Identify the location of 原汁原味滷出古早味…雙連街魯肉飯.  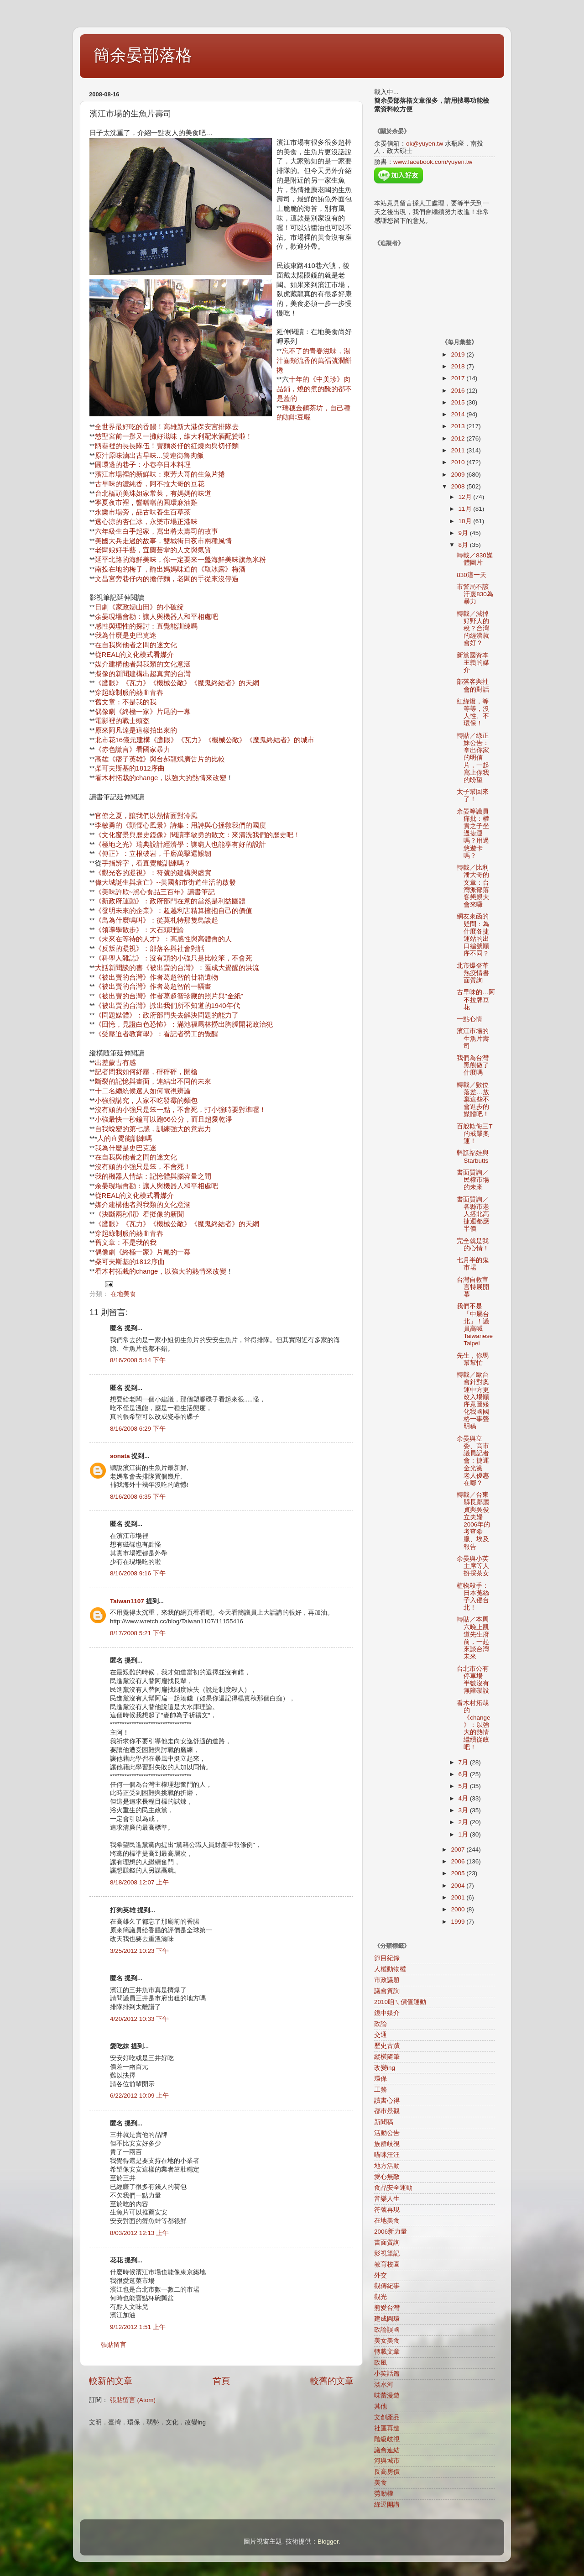
(149, 455).